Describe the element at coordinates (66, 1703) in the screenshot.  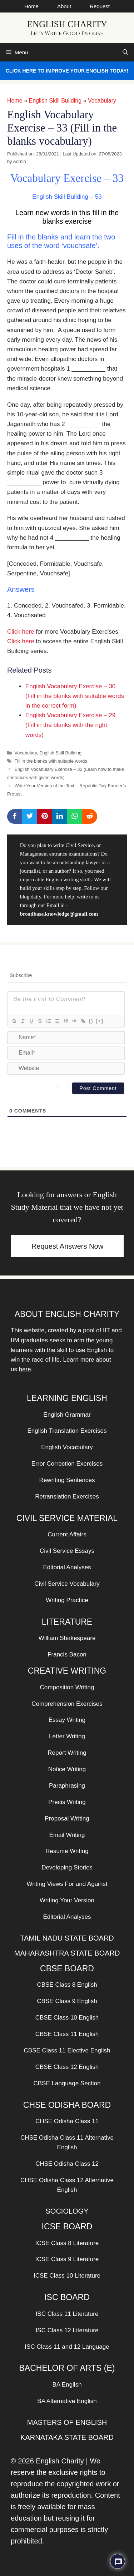
I see `Comprehension Exercises` at that location.